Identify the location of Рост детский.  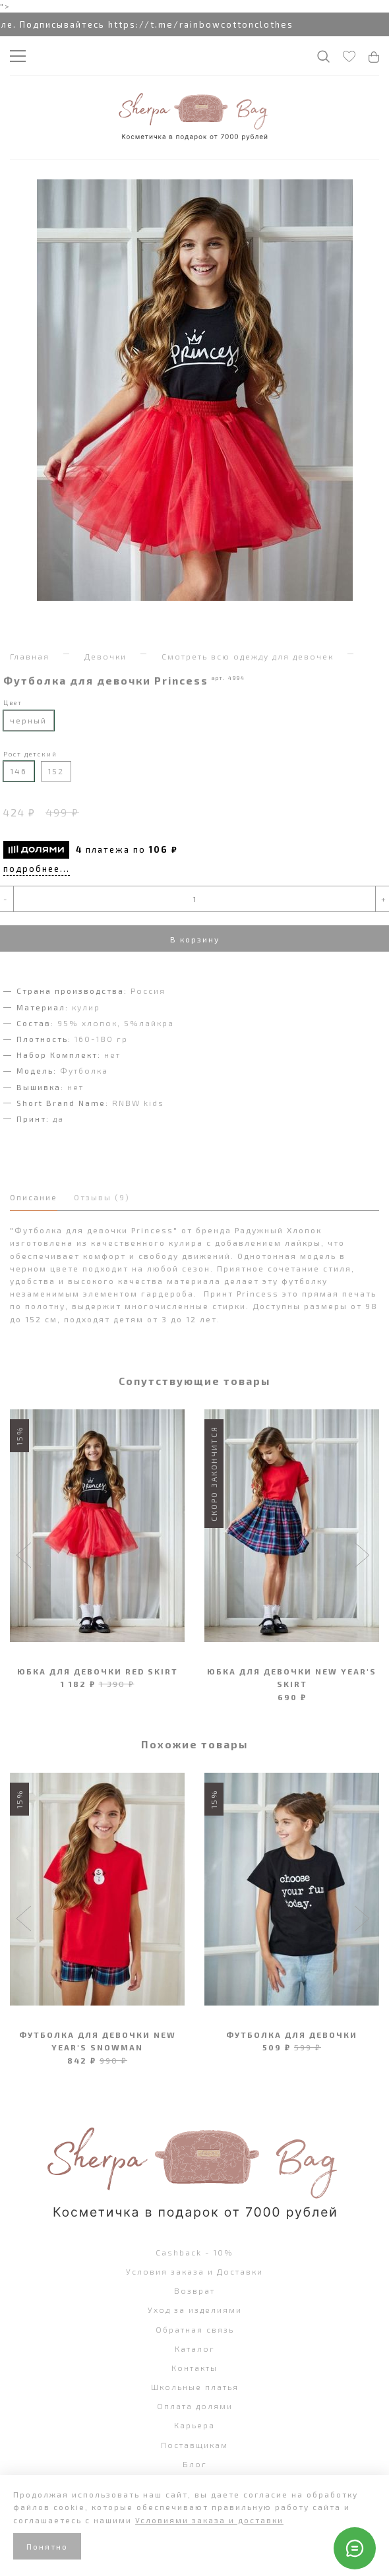
(30, 754).